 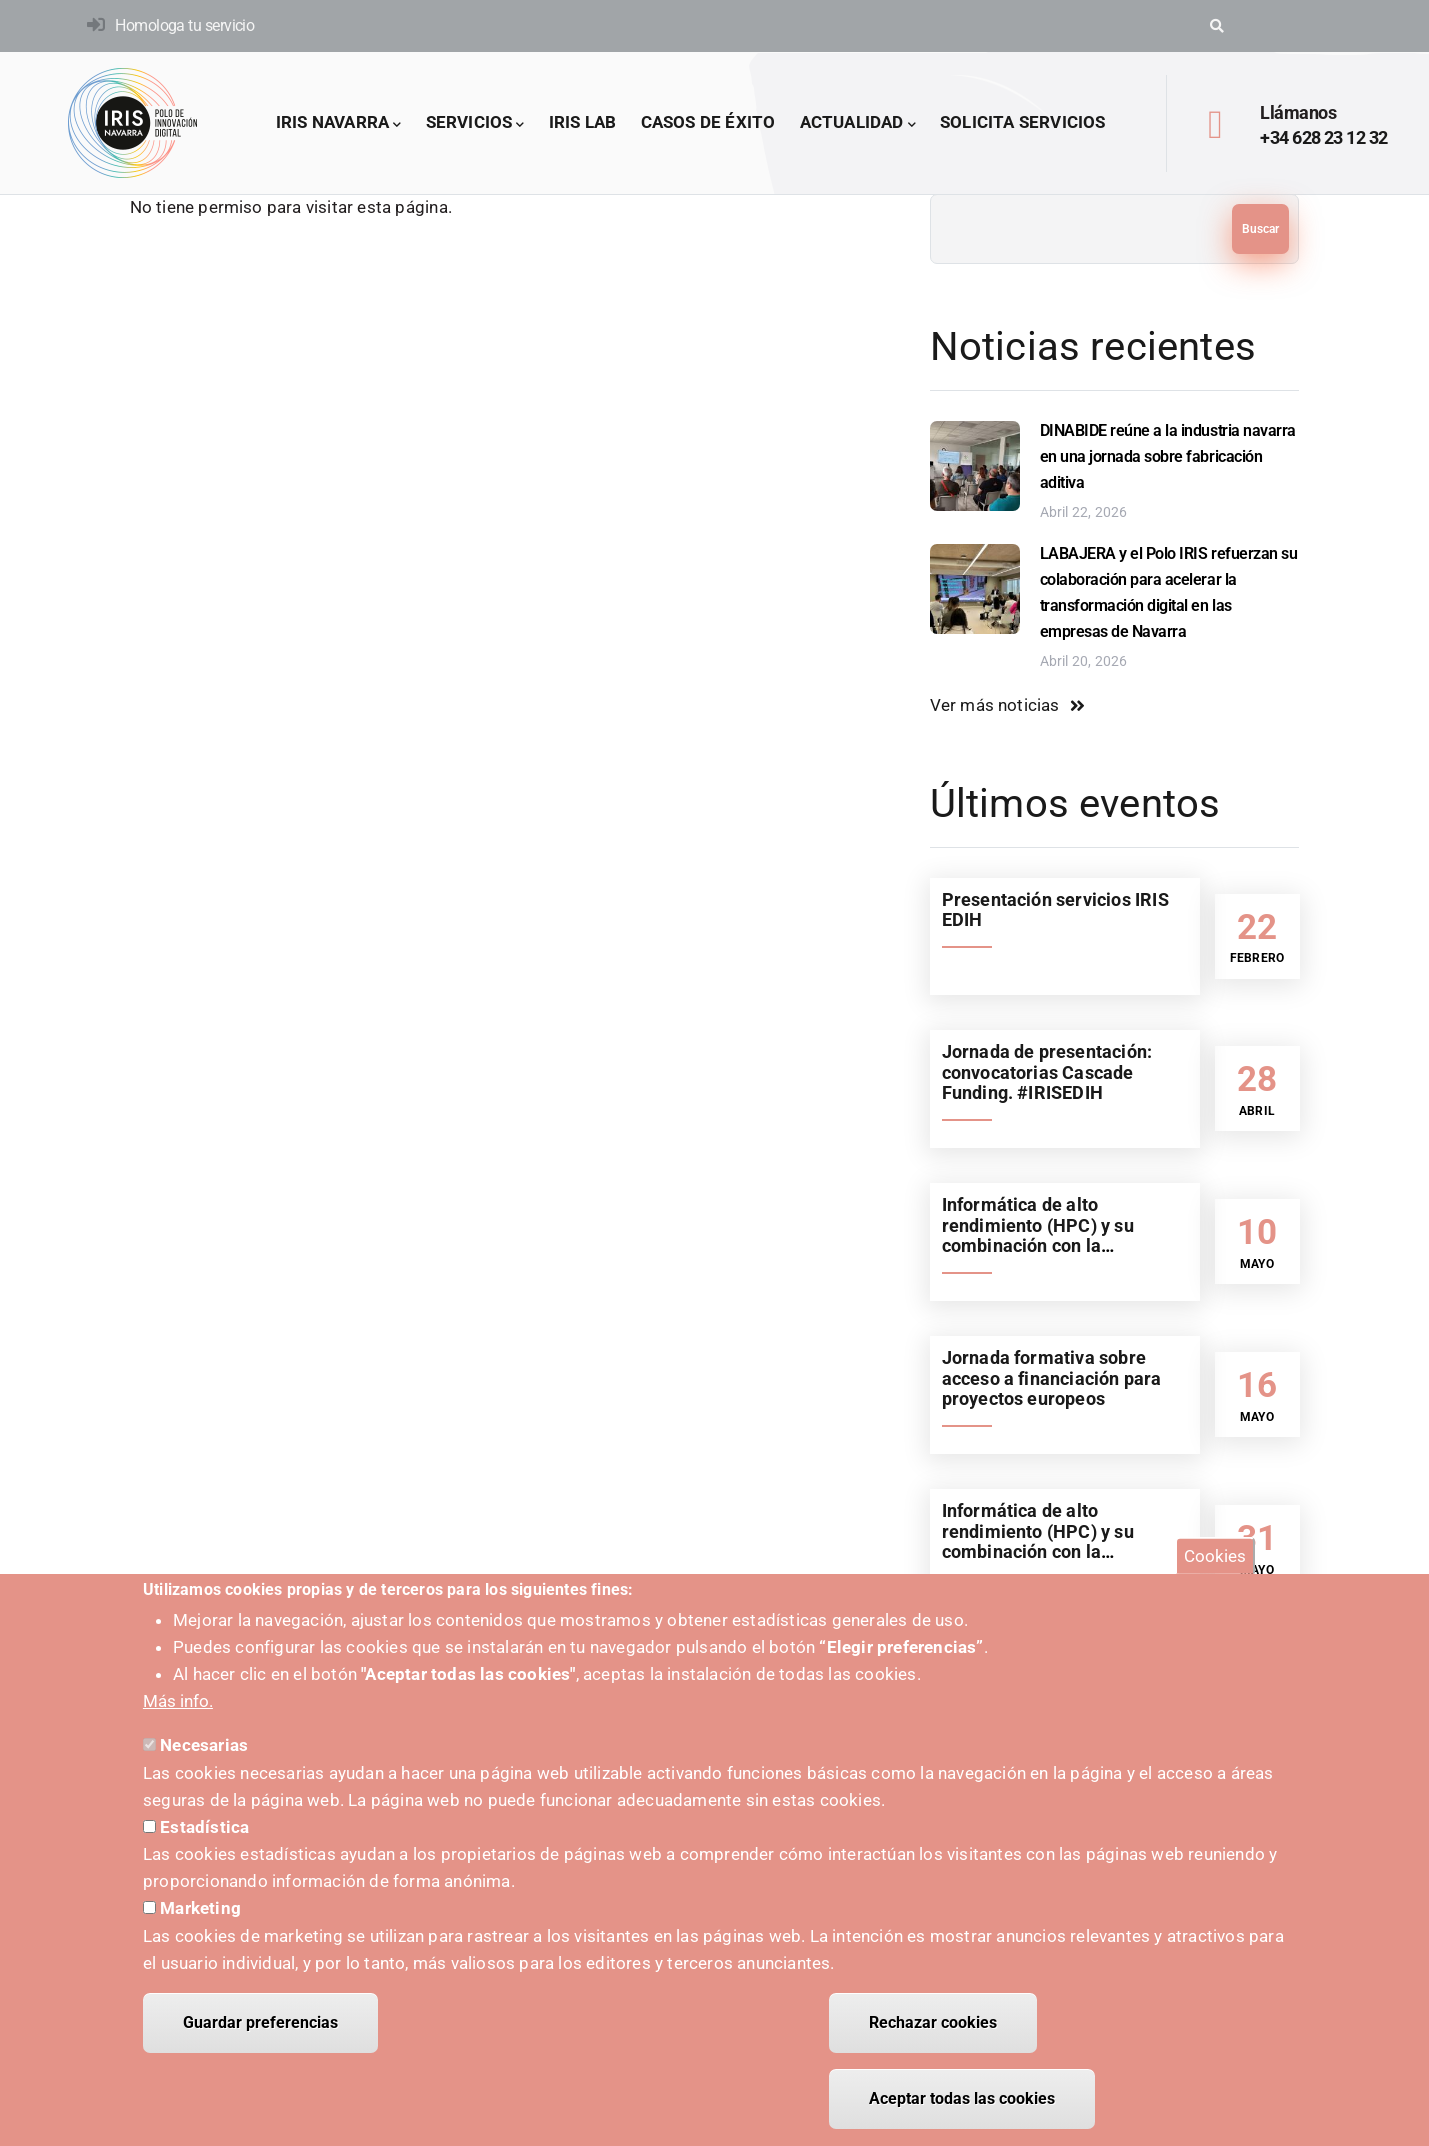 I want to click on Marketing, so click(x=200, y=1908).